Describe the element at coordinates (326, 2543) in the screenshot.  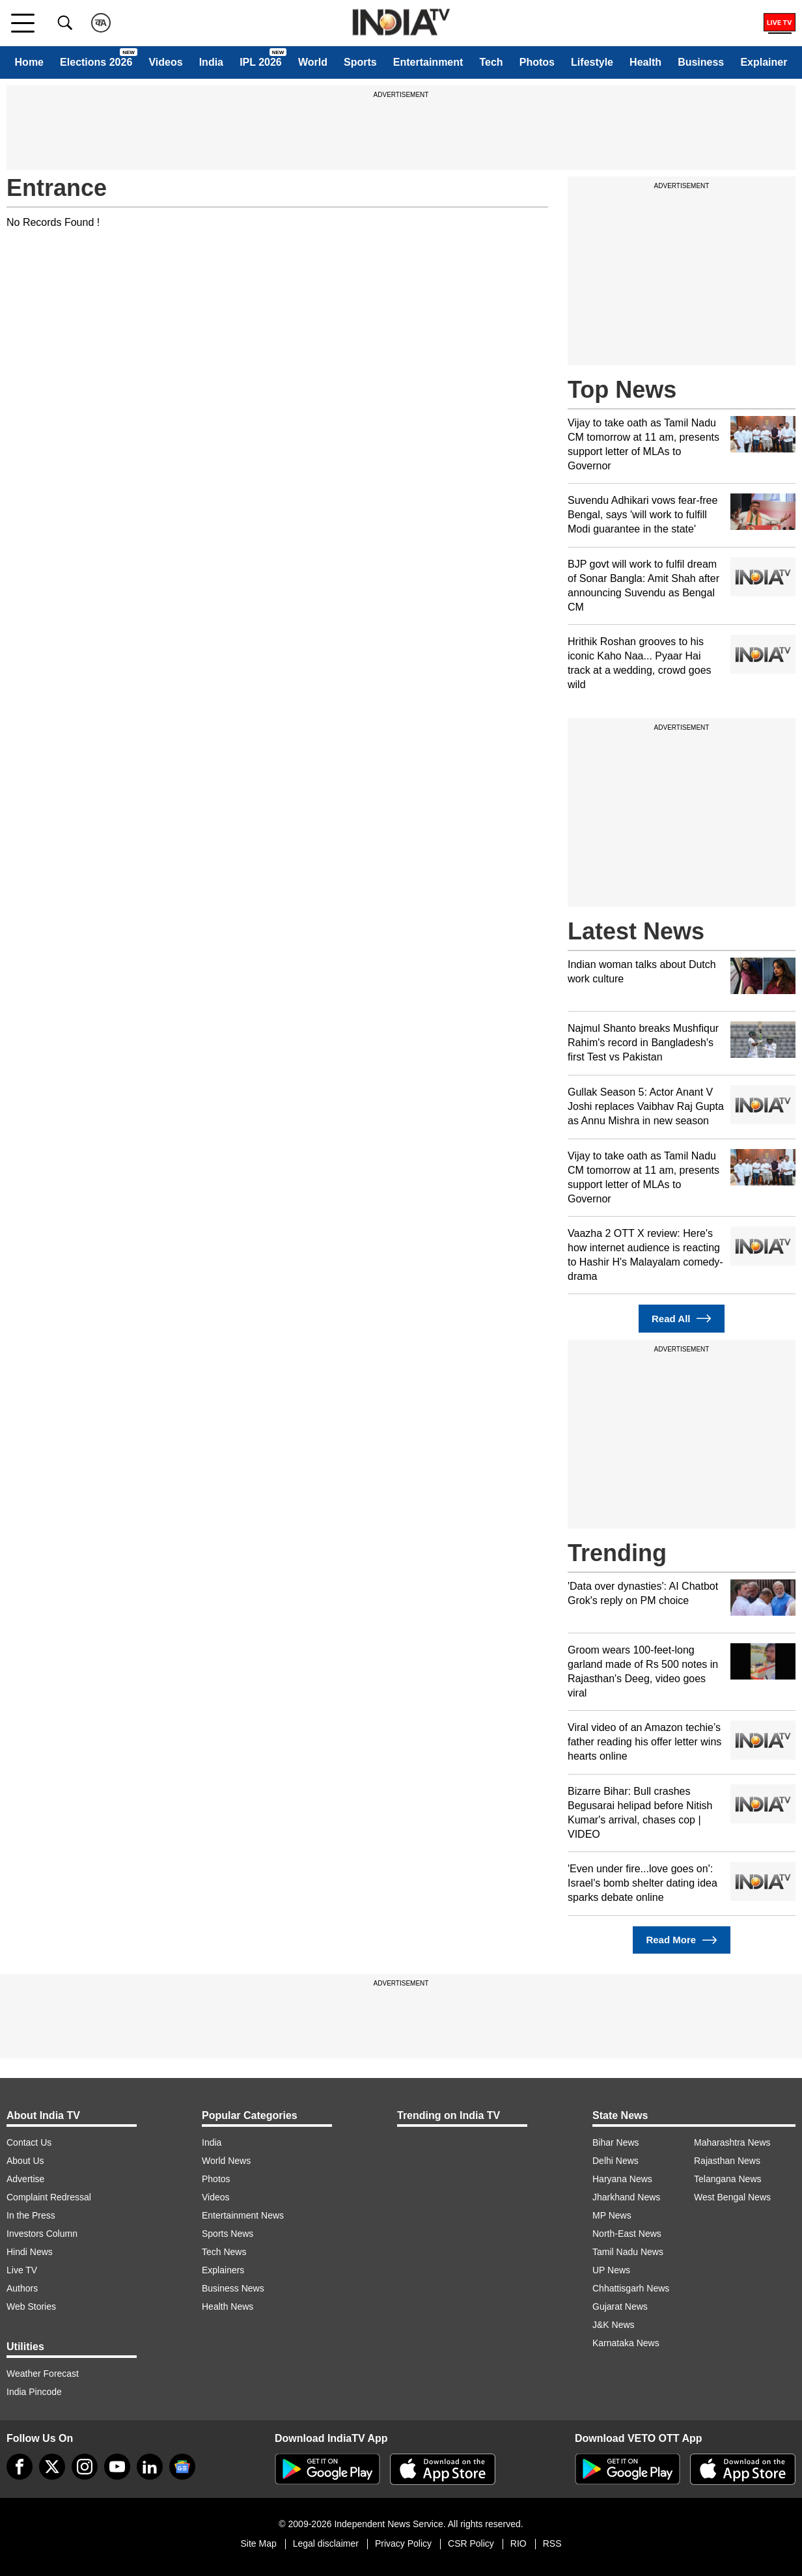
I see `Legal disclaimer` at that location.